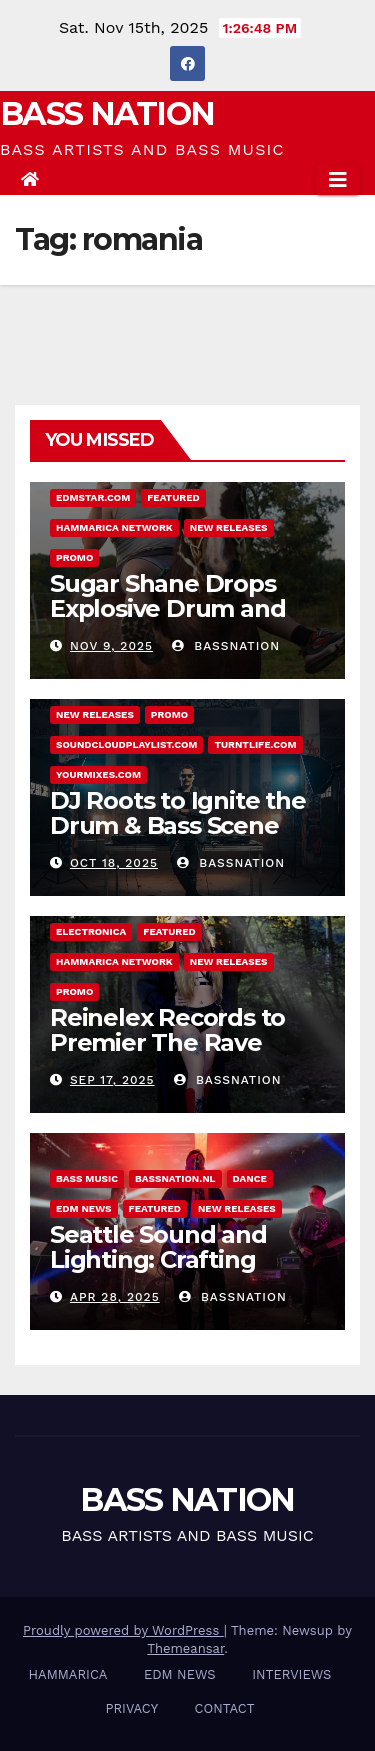  Describe the element at coordinates (114, 863) in the screenshot. I see `Oct 18, 2025` at that location.